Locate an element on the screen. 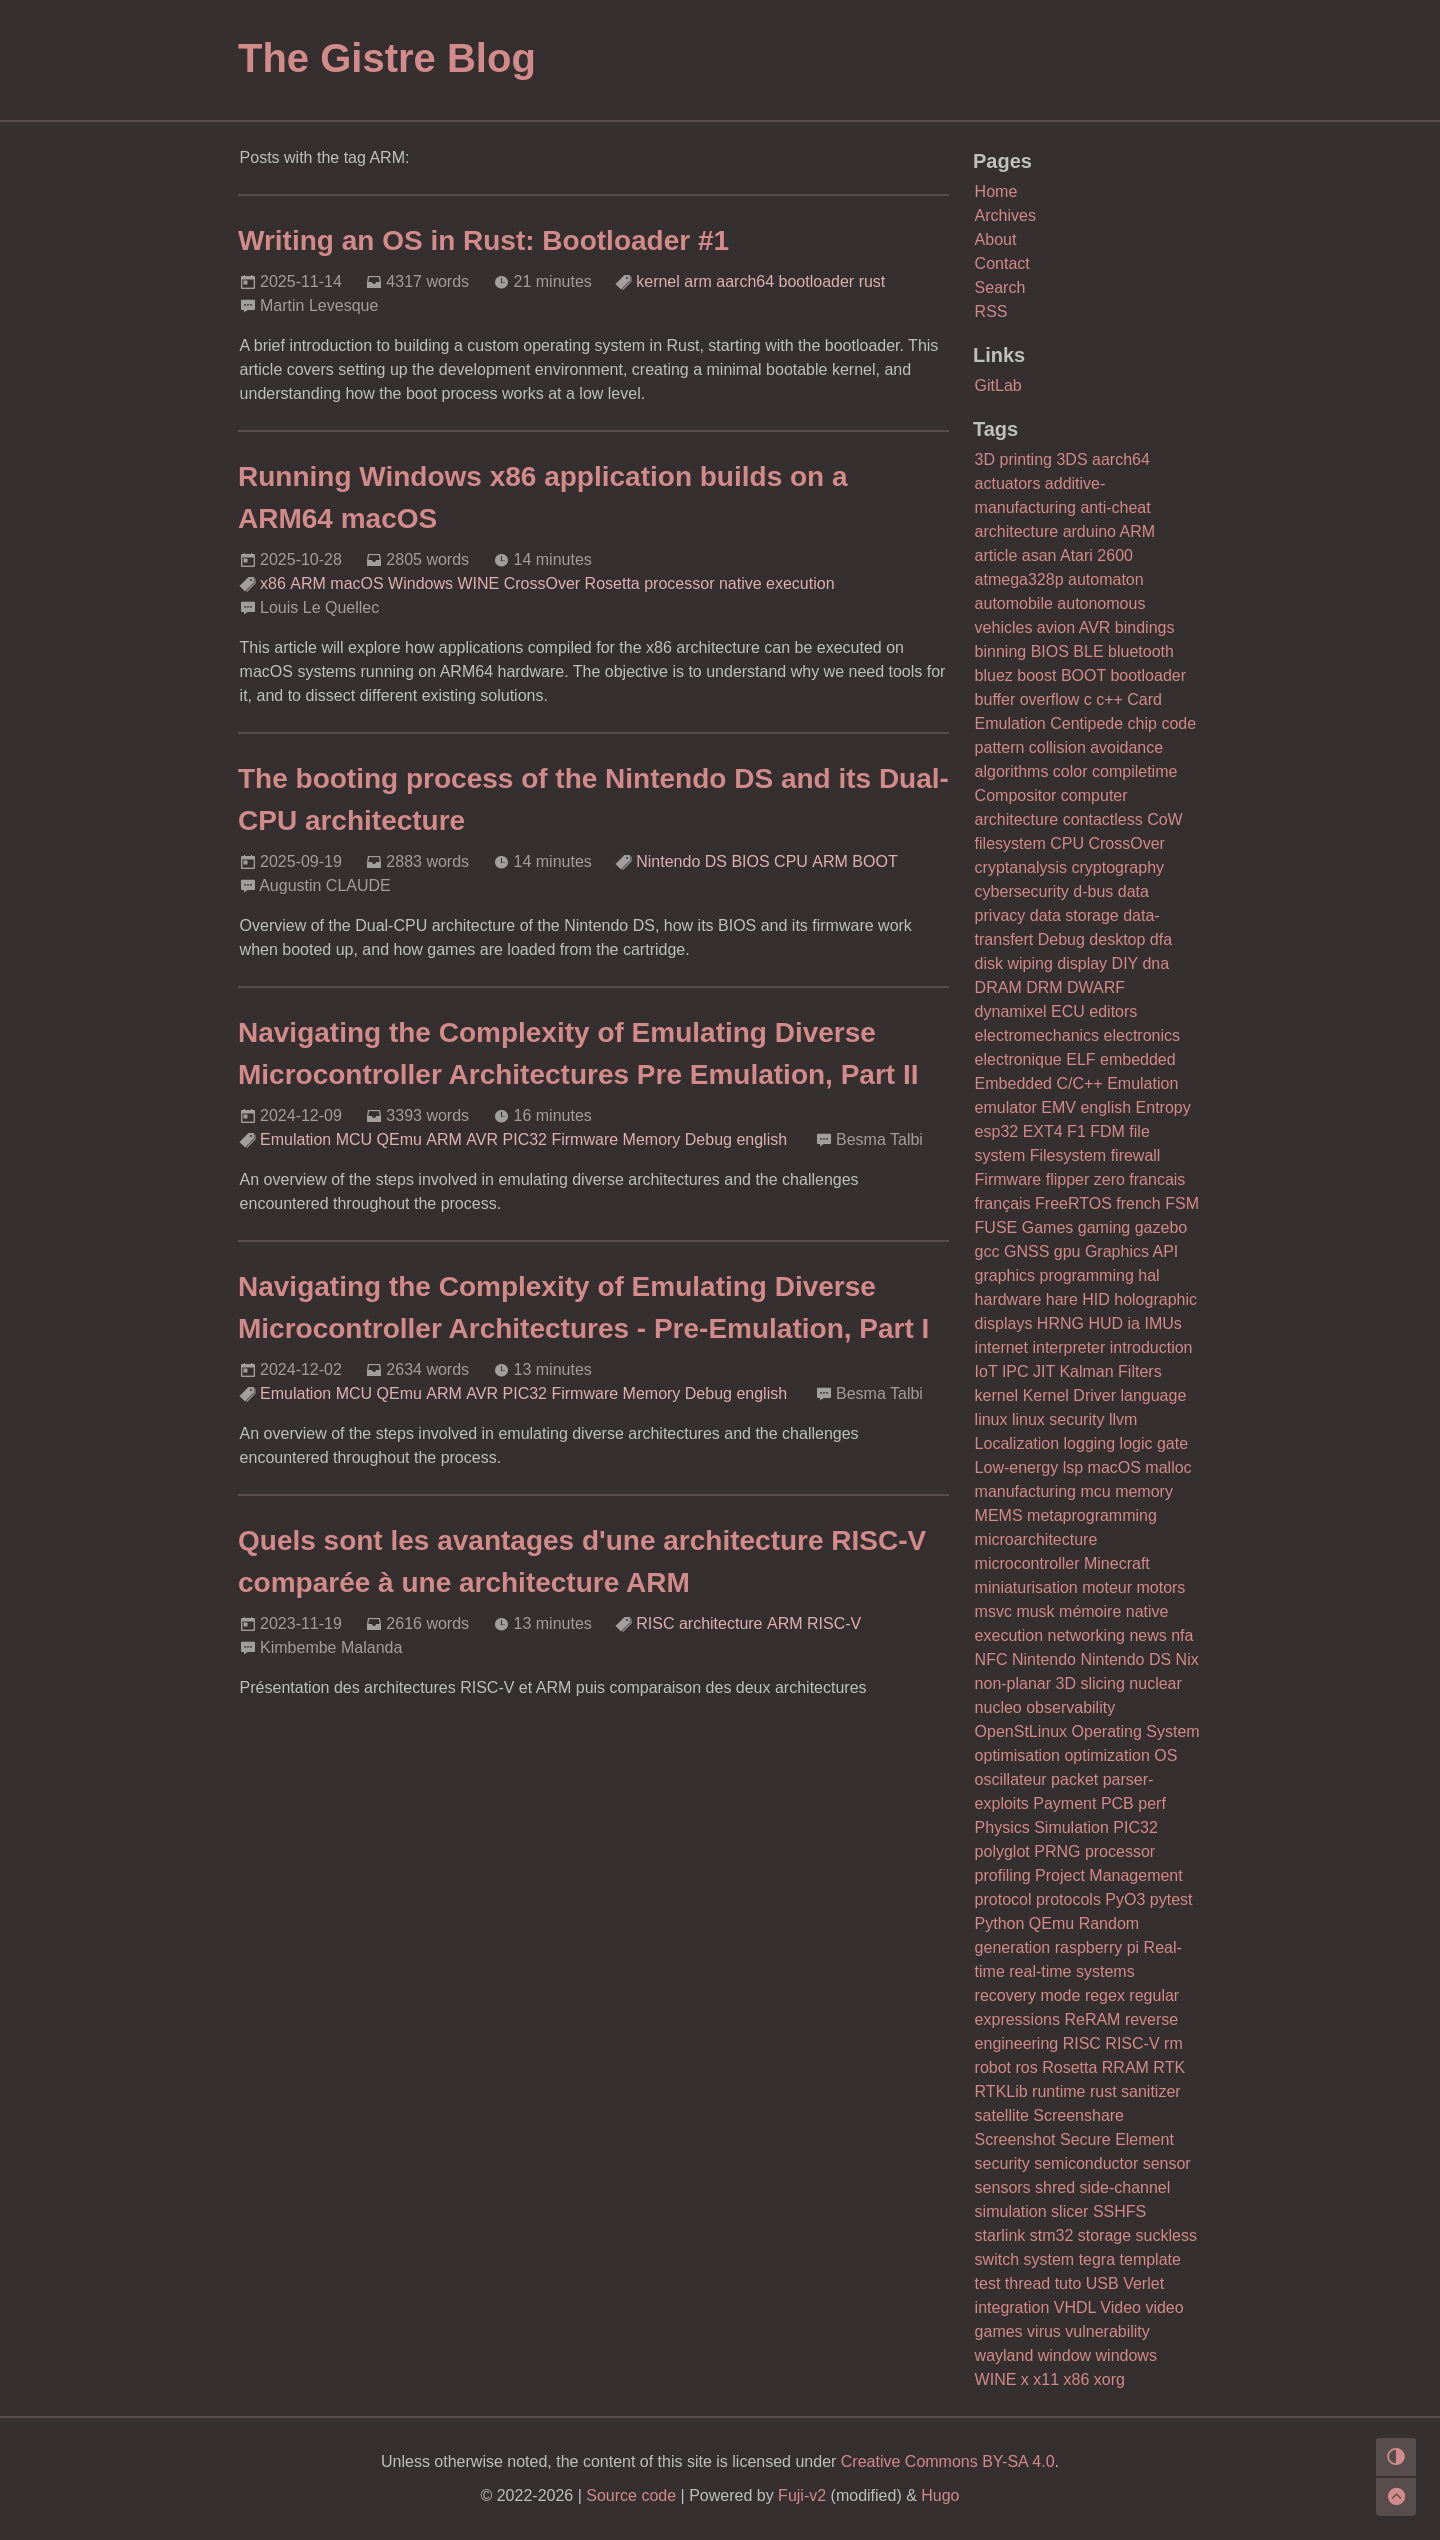 The height and width of the screenshot is (2540, 1440). mémoire is located at coordinates (1090, 1611).